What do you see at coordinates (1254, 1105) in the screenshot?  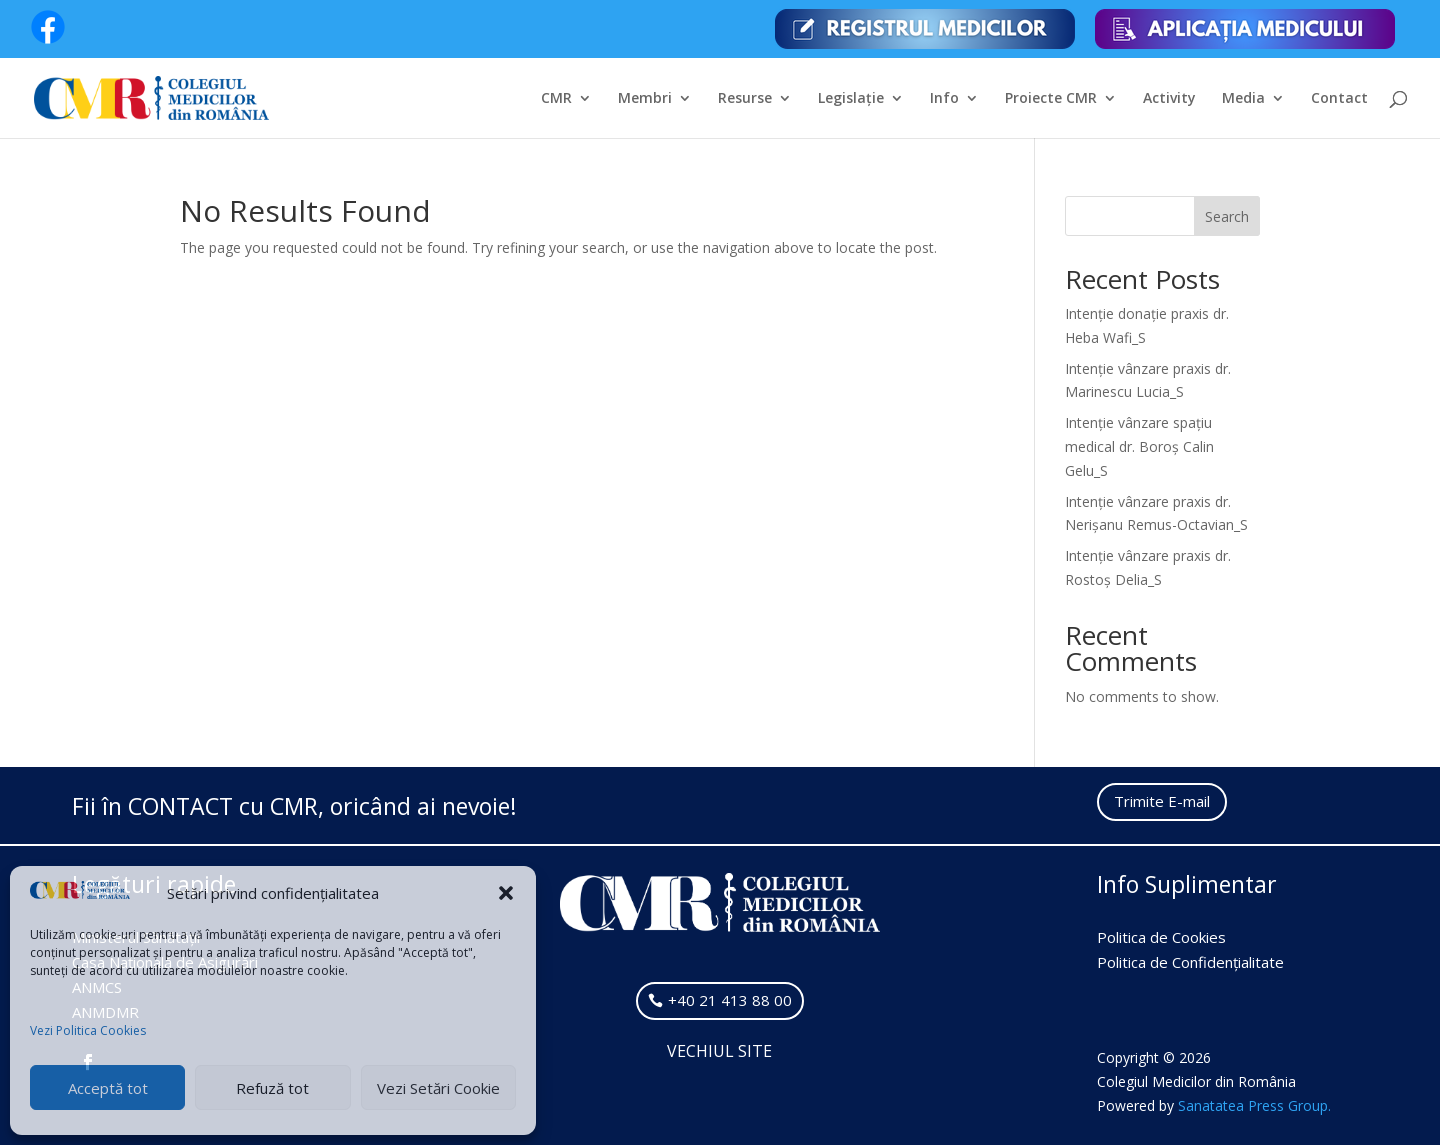 I see `Sanatatea Press Group.` at bounding box center [1254, 1105].